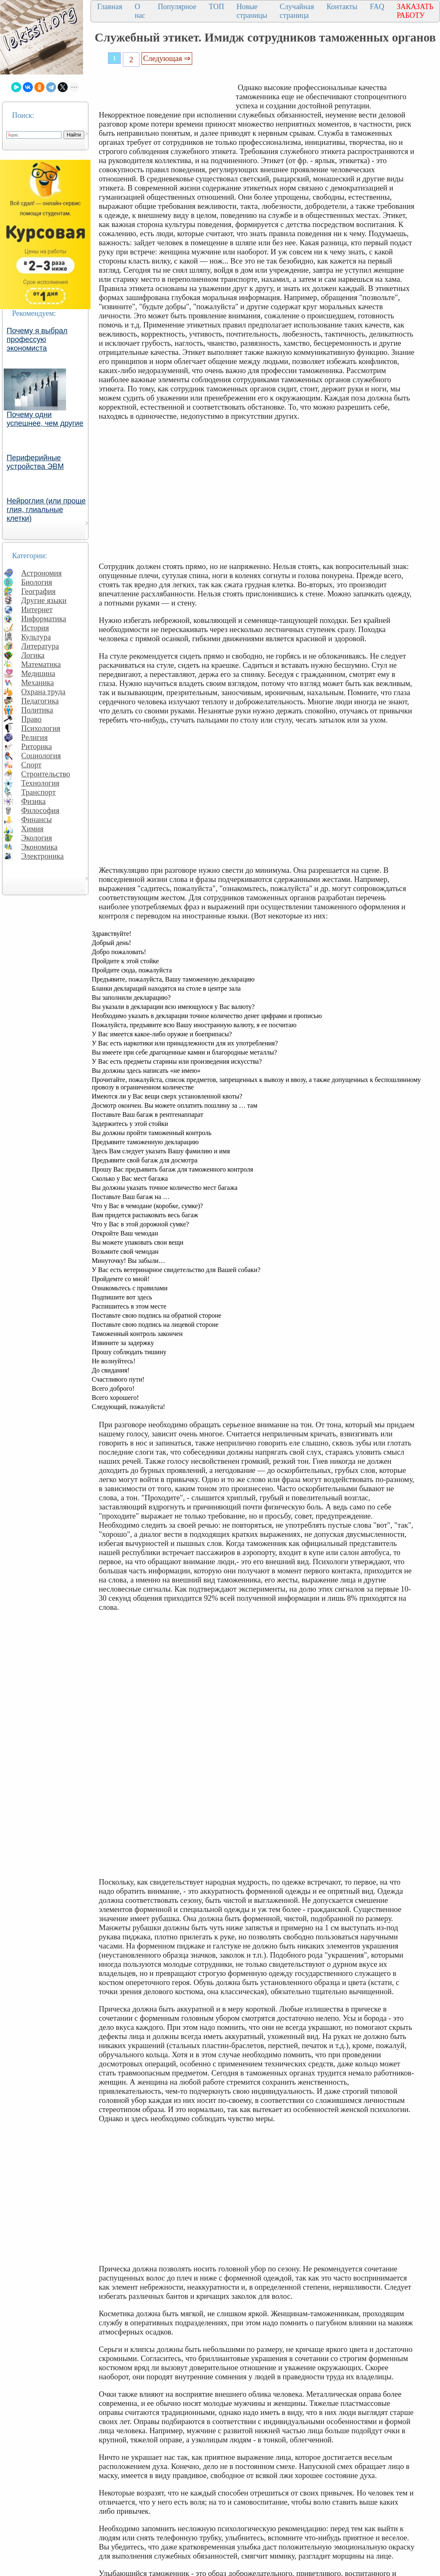 This screenshot has width=440, height=2576. I want to click on Другие языки, so click(43, 600).